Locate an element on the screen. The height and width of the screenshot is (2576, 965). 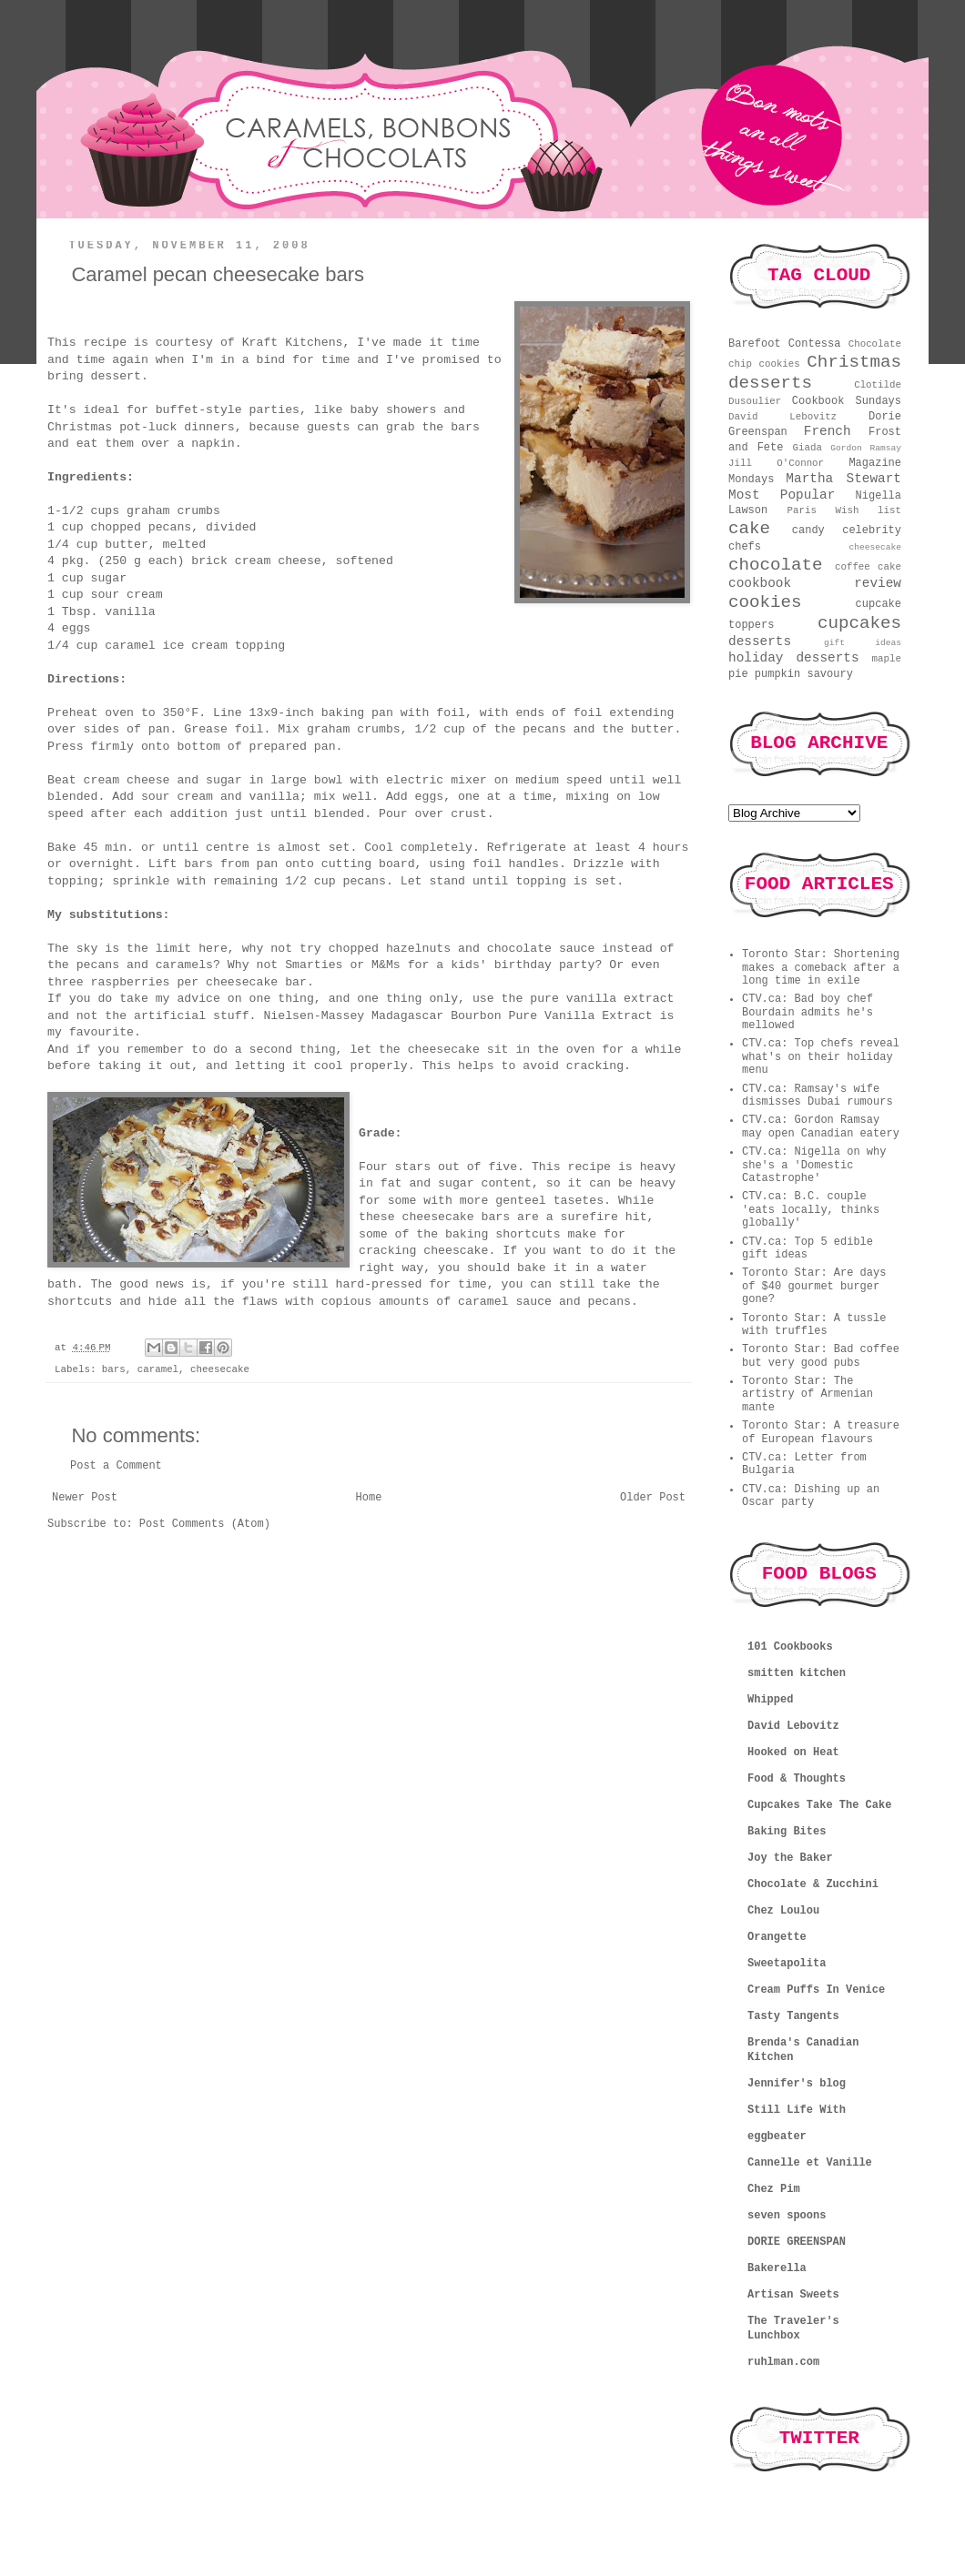
Chocolate & Zucchini is located at coordinates (813, 1884).